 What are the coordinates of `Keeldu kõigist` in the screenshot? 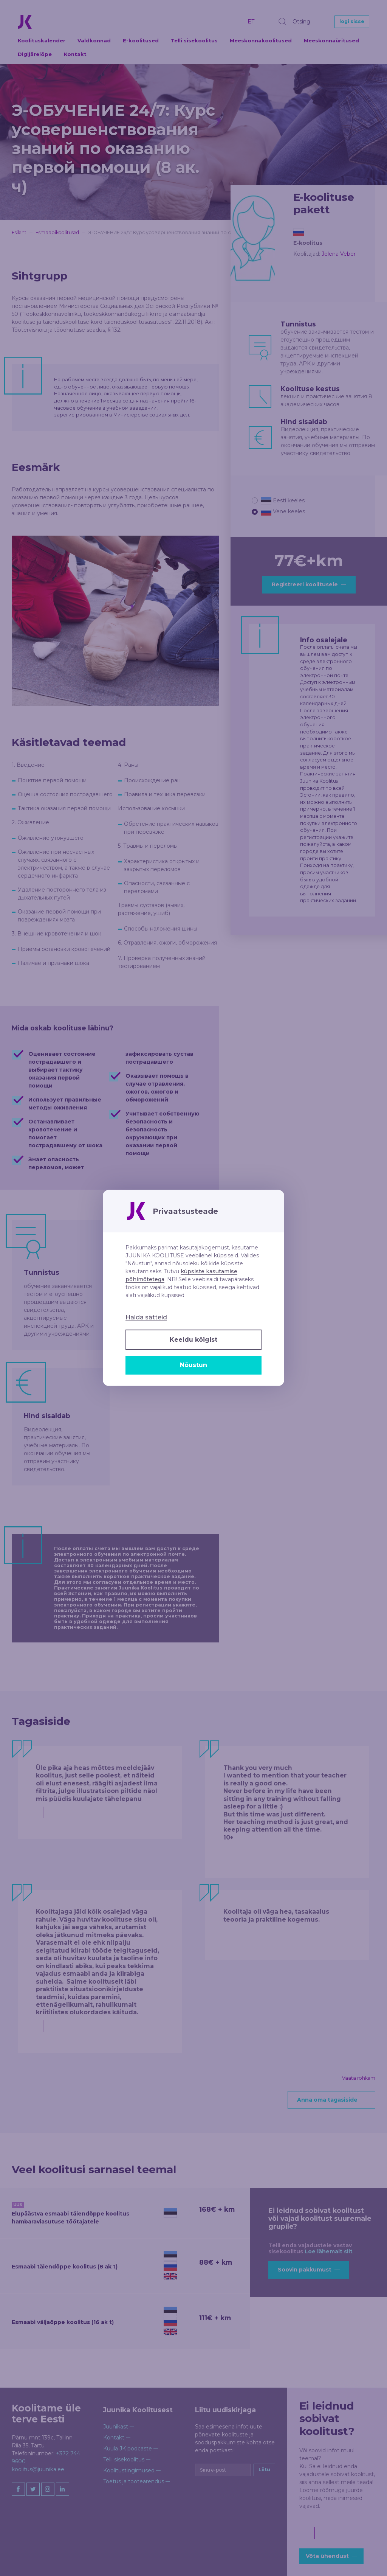 It's located at (193, 1339).